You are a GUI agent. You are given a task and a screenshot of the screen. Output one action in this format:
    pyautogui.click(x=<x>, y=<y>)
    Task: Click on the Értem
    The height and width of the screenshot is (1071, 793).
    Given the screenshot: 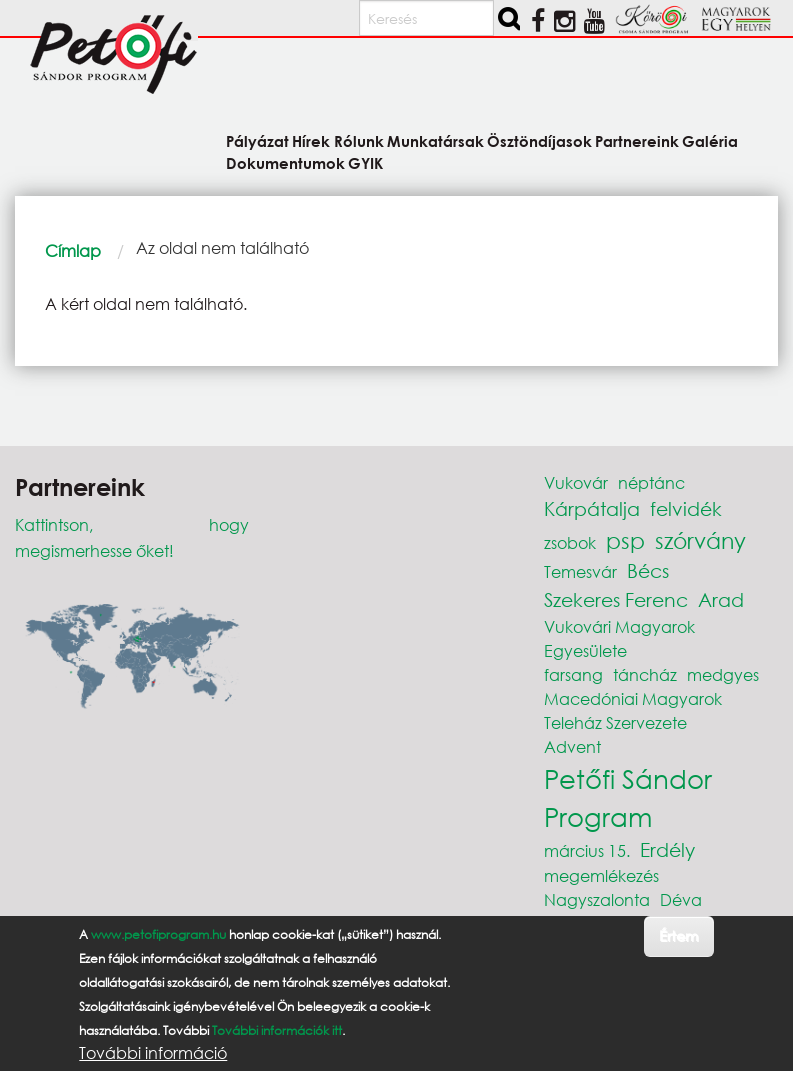 What is the action you would take?
    pyautogui.click(x=678, y=935)
    